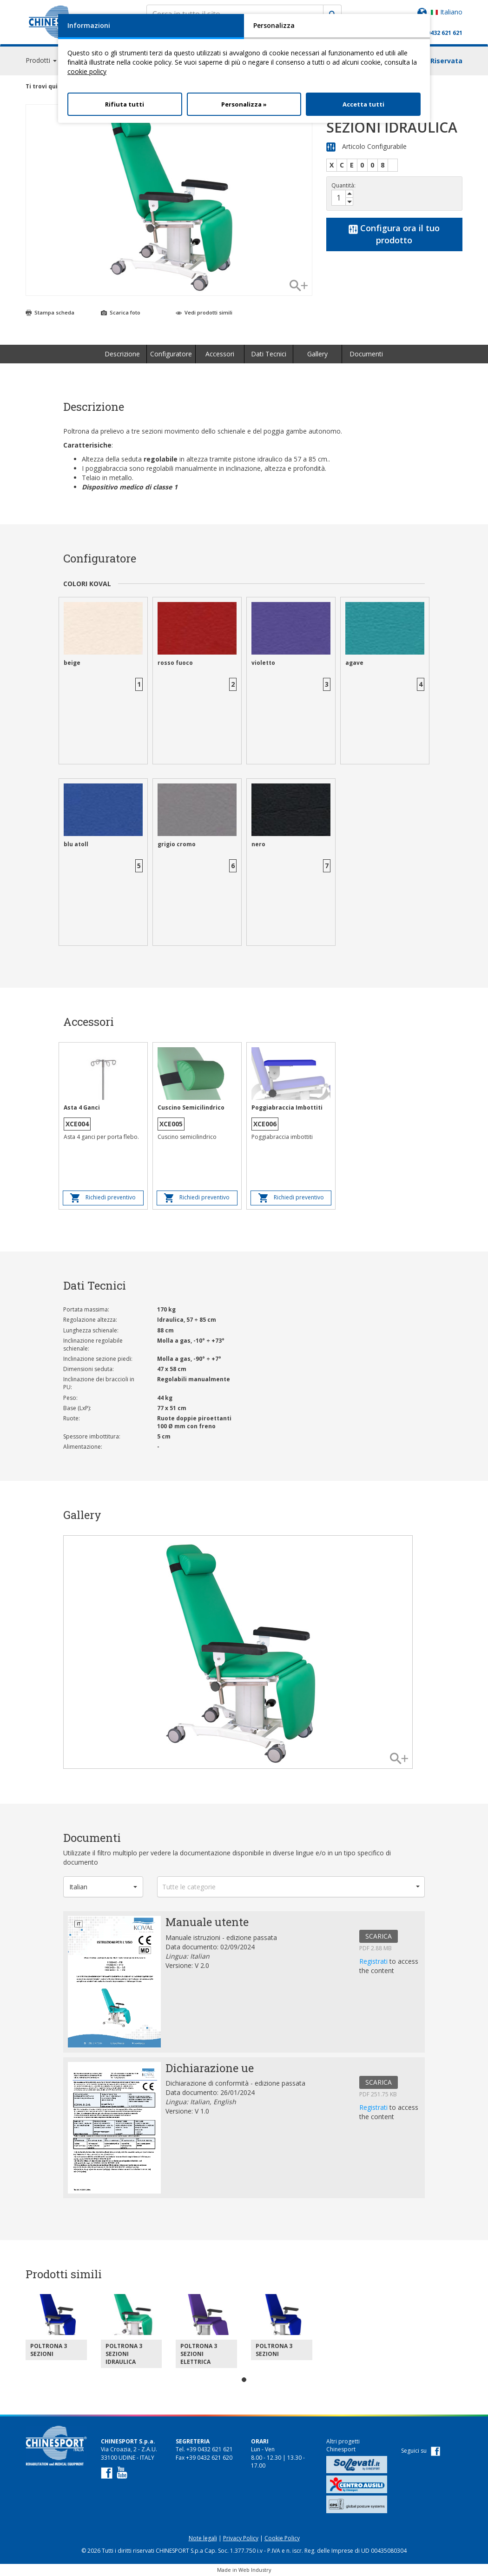 The height and width of the screenshot is (2576, 488). Describe the element at coordinates (50, 312) in the screenshot. I see `Stampa scheda` at that location.